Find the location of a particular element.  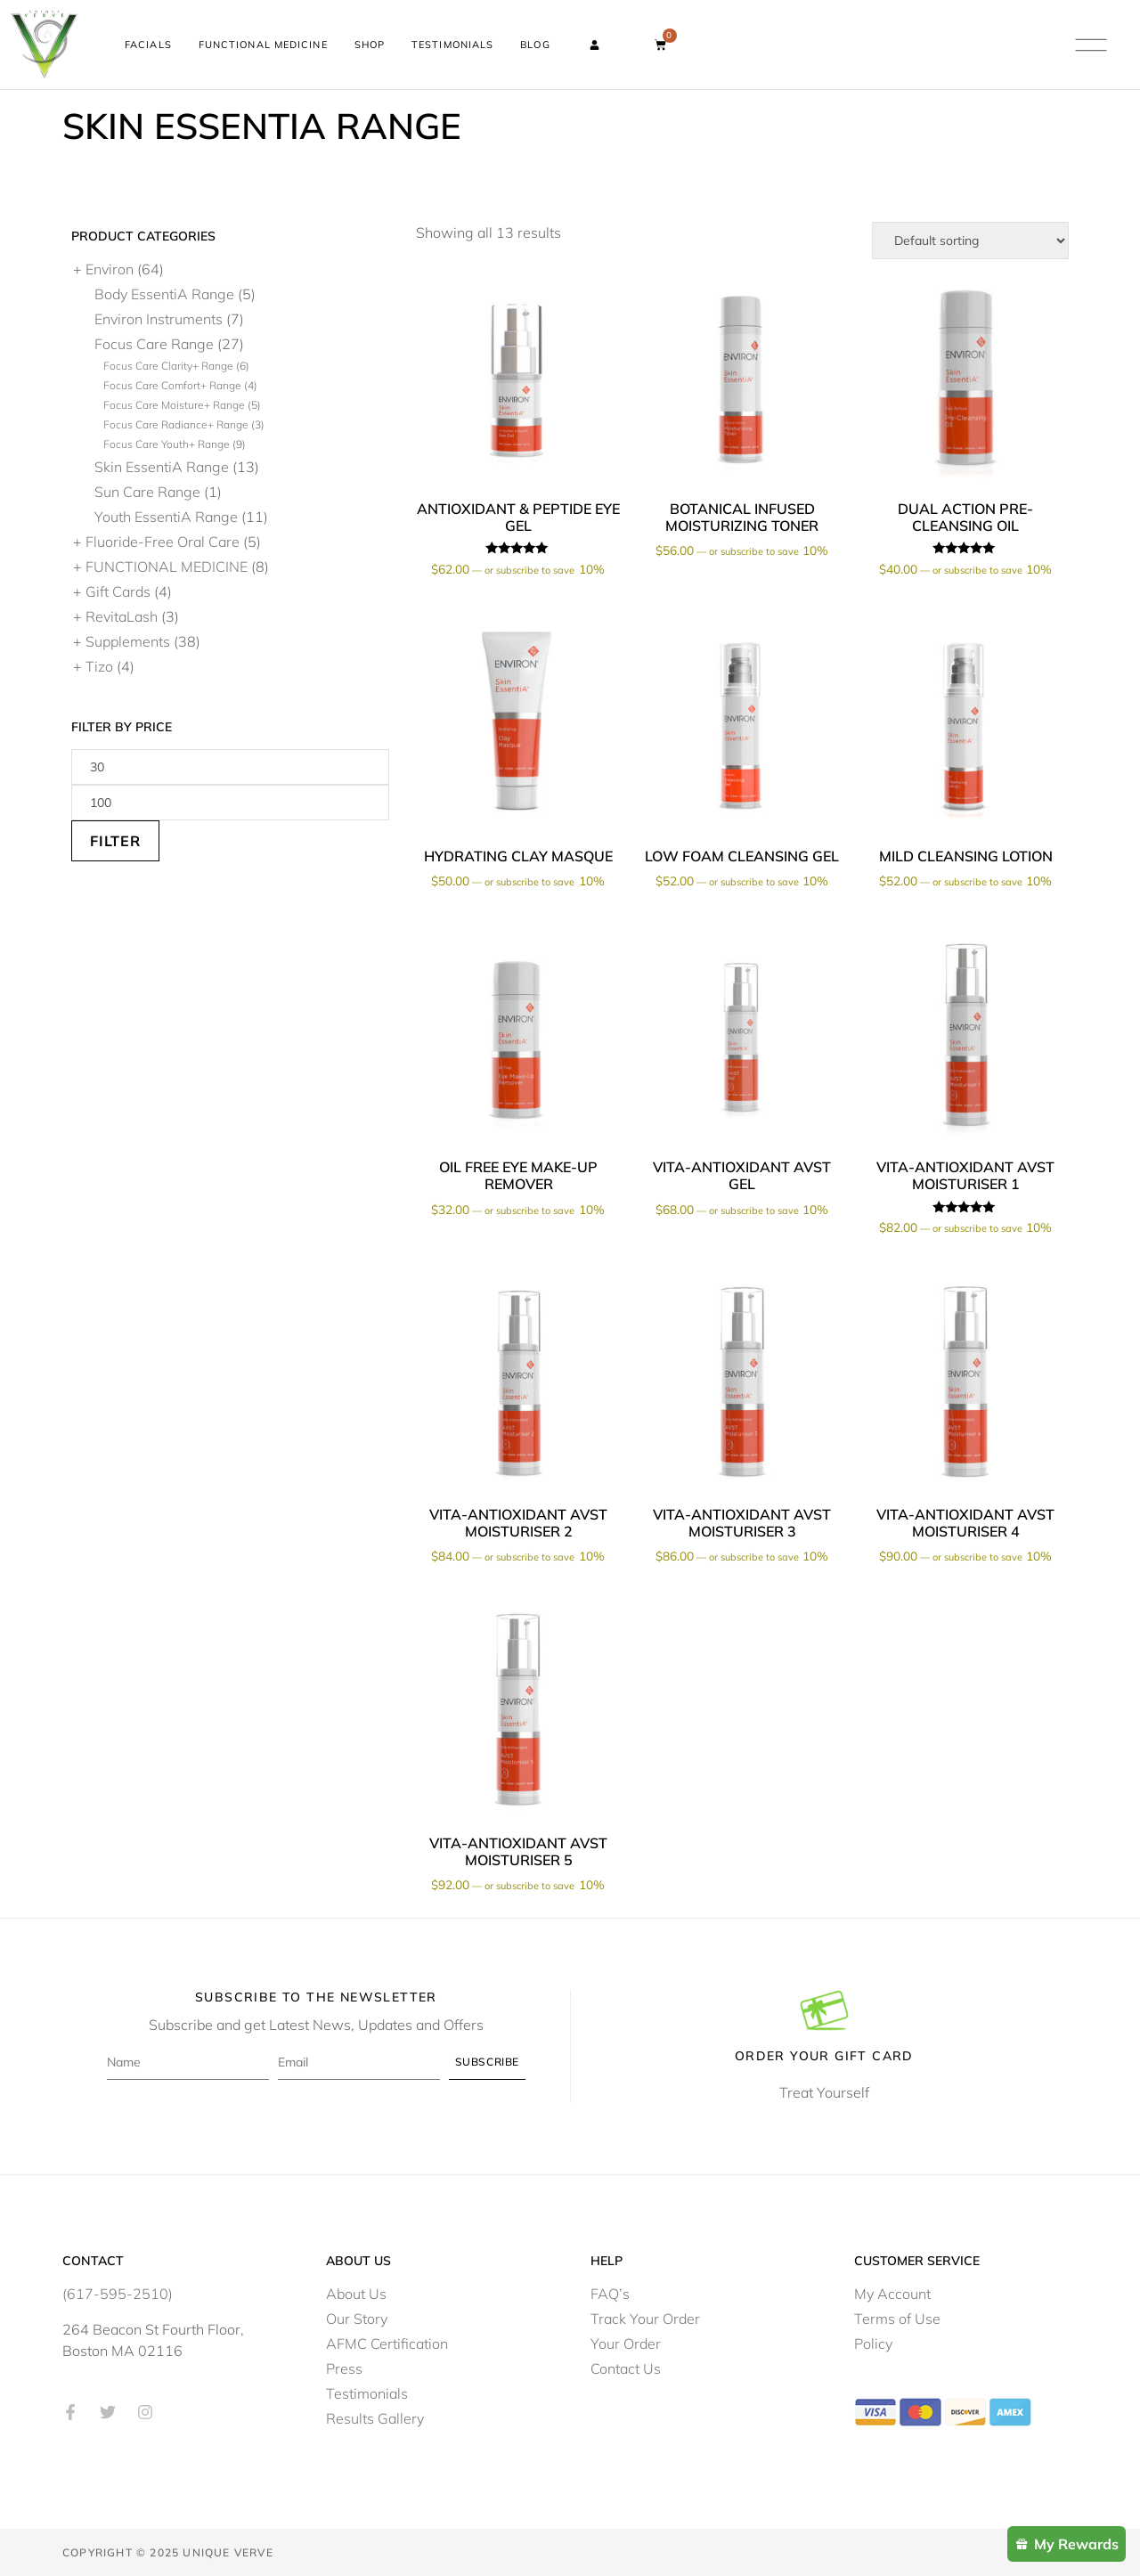

About Us is located at coordinates (356, 2293).